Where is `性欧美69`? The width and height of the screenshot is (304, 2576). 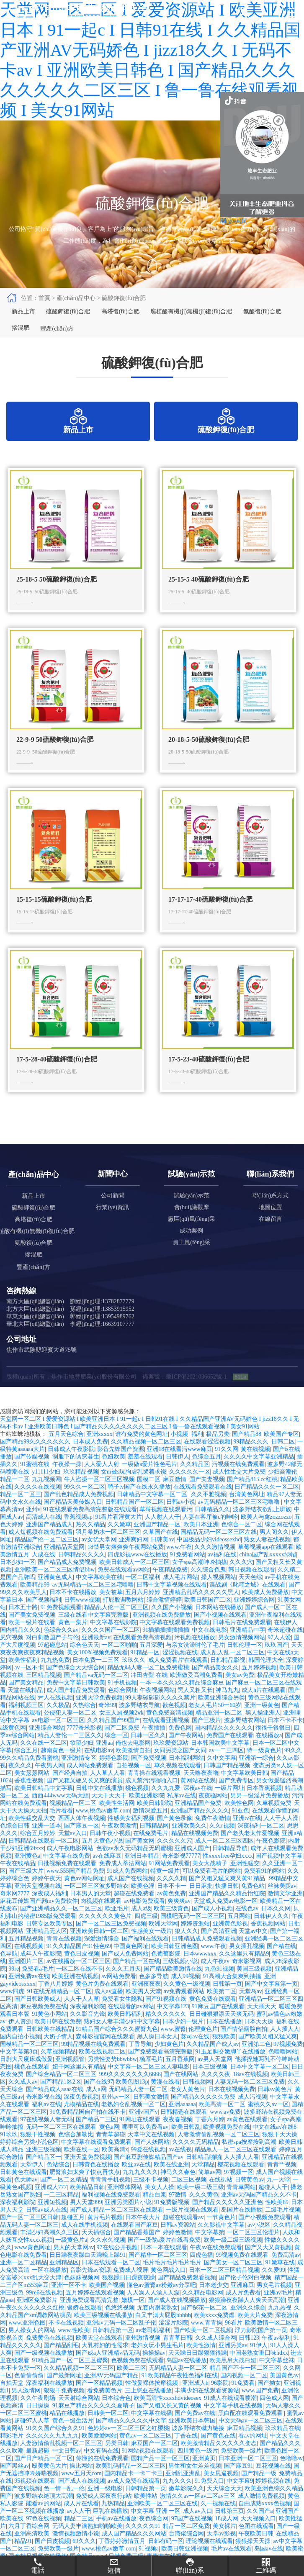 性欧美69 is located at coordinates (277, 2218).